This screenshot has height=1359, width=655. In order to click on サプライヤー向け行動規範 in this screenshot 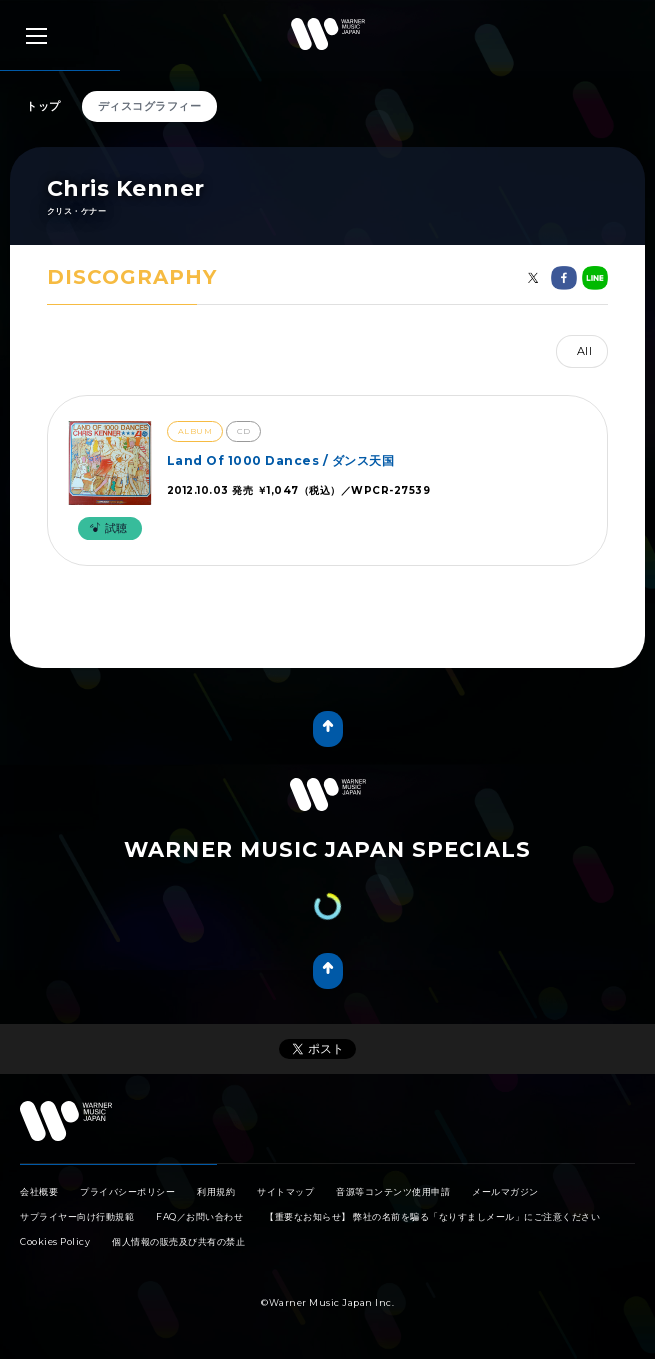, I will do `click(77, 1216)`.